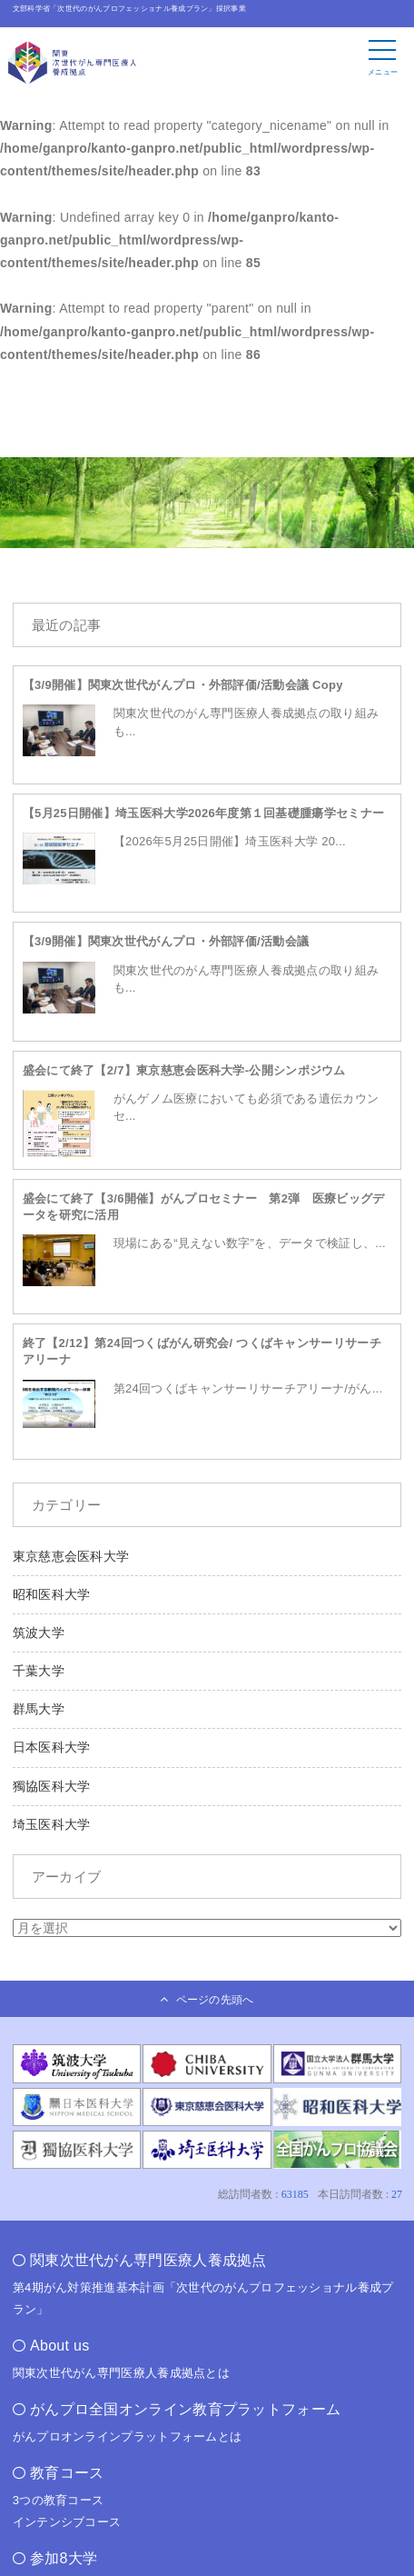 The width and height of the screenshot is (414, 2576). What do you see at coordinates (52, 1594) in the screenshot?
I see `昭和医科大学` at bounding box center [52, 1594].